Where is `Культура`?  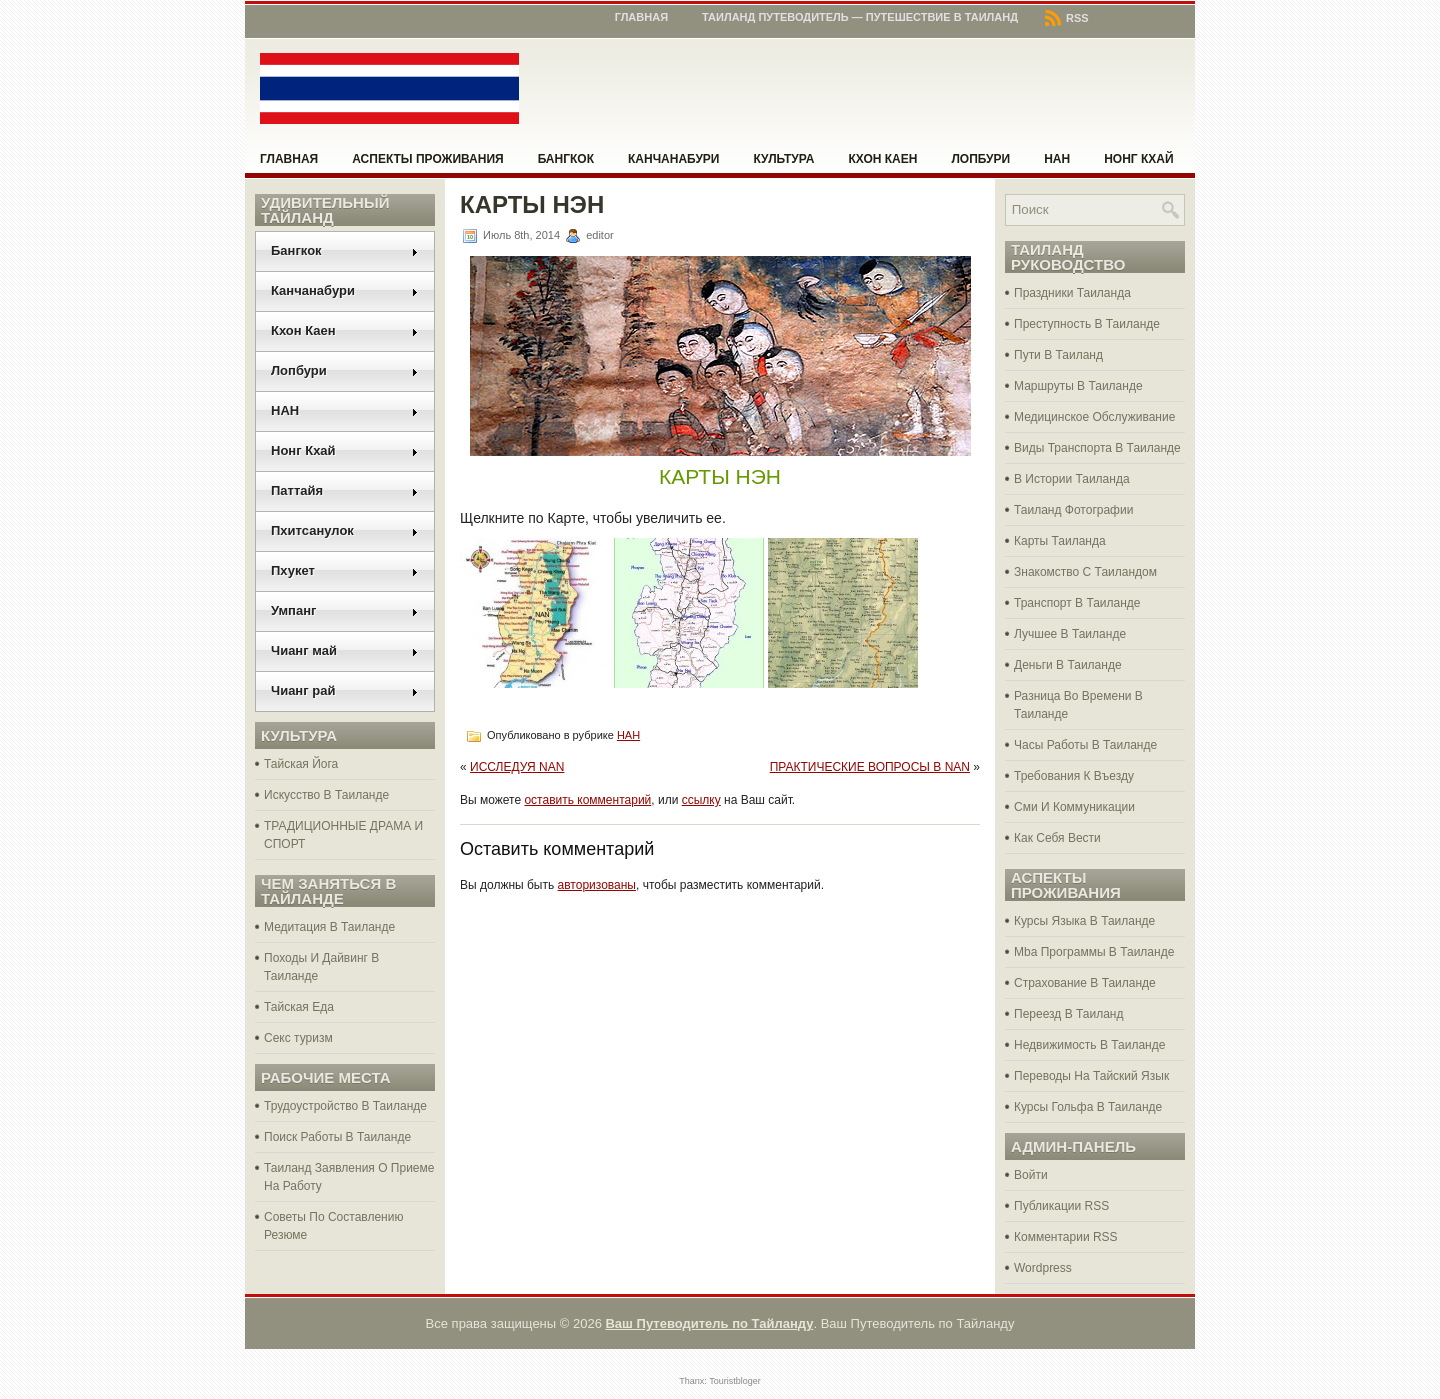 Культура is located at coordinates (784, 159).